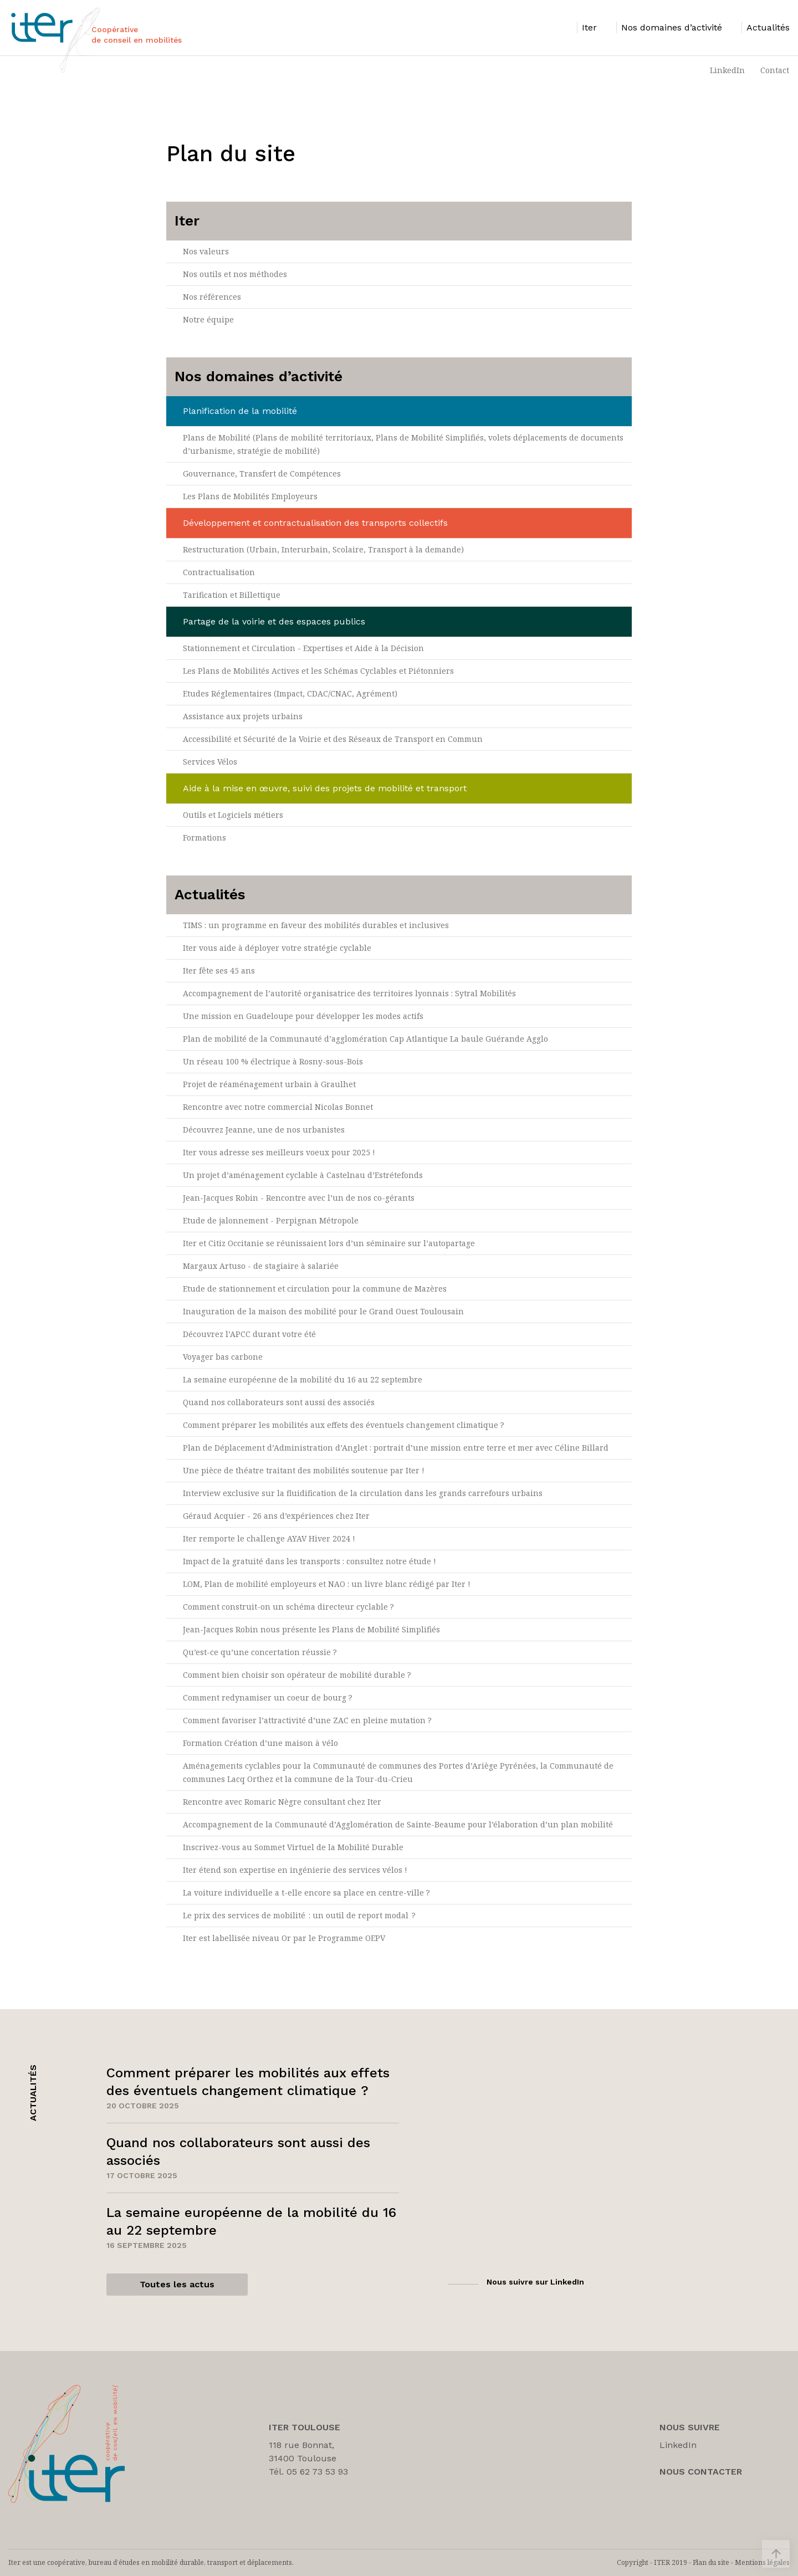 Image resolution: width=798 pixels, height=2576 pixels. Describe the element at coordinates (297, 1674) in the screenshot. I see `Comment bien choisir son opérateur de mobilité durable ?` at that location.